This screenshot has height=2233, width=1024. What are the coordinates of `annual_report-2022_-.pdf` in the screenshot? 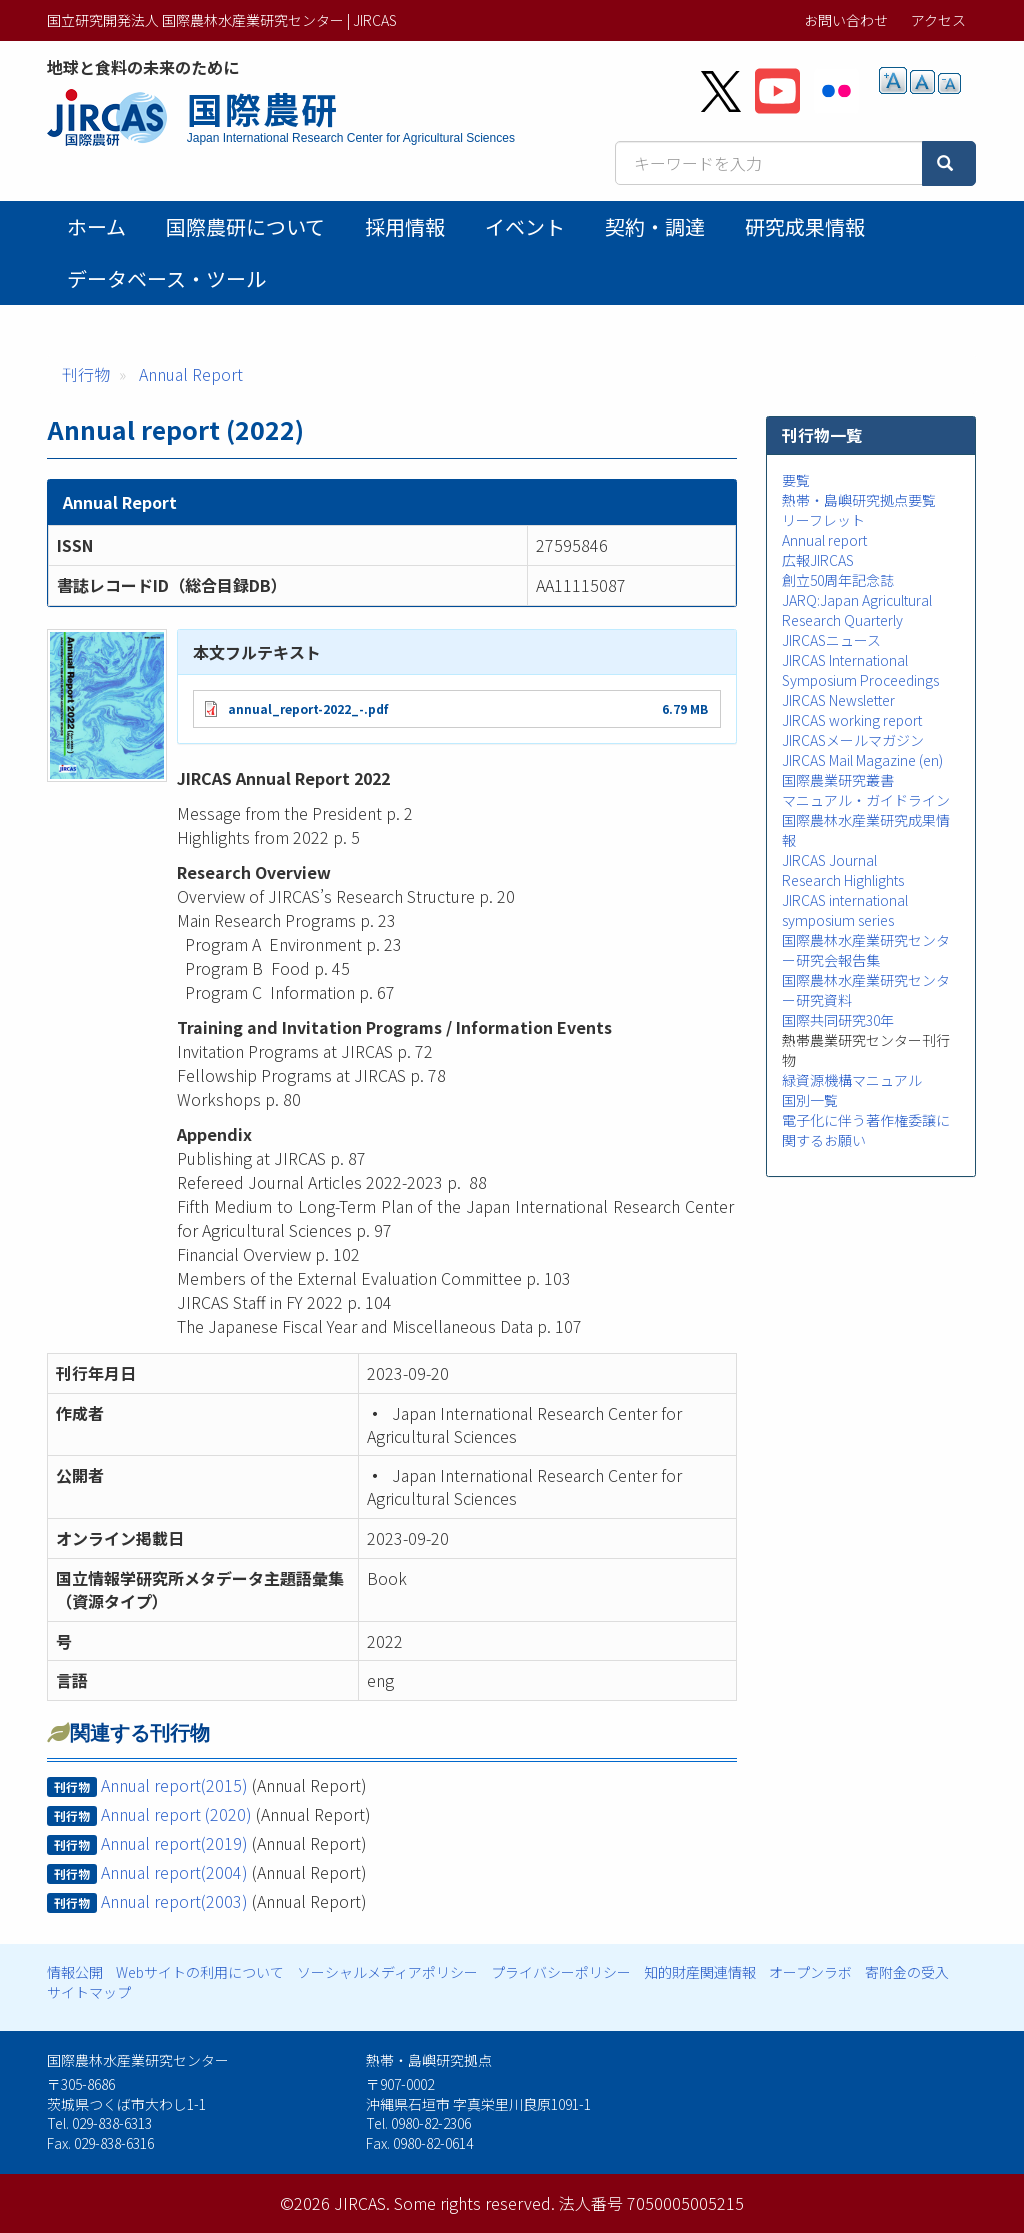 It's located at (308, 708).